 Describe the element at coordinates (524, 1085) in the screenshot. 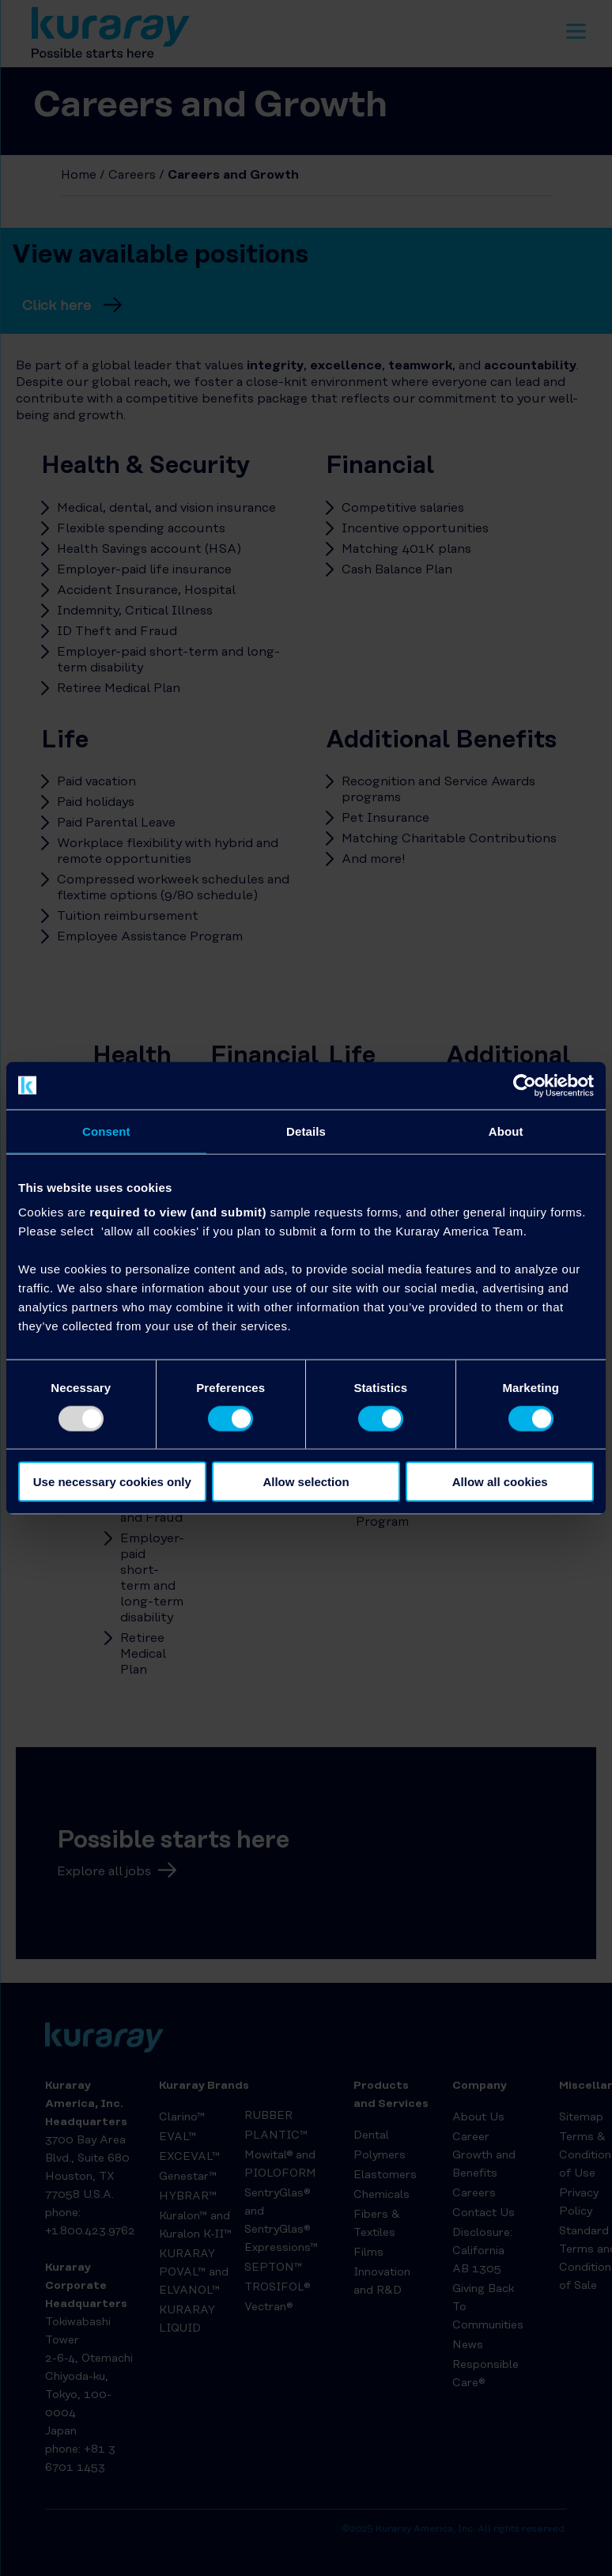

I see `[Usercentrics Cookiebot - opens in a new window]` at that location.